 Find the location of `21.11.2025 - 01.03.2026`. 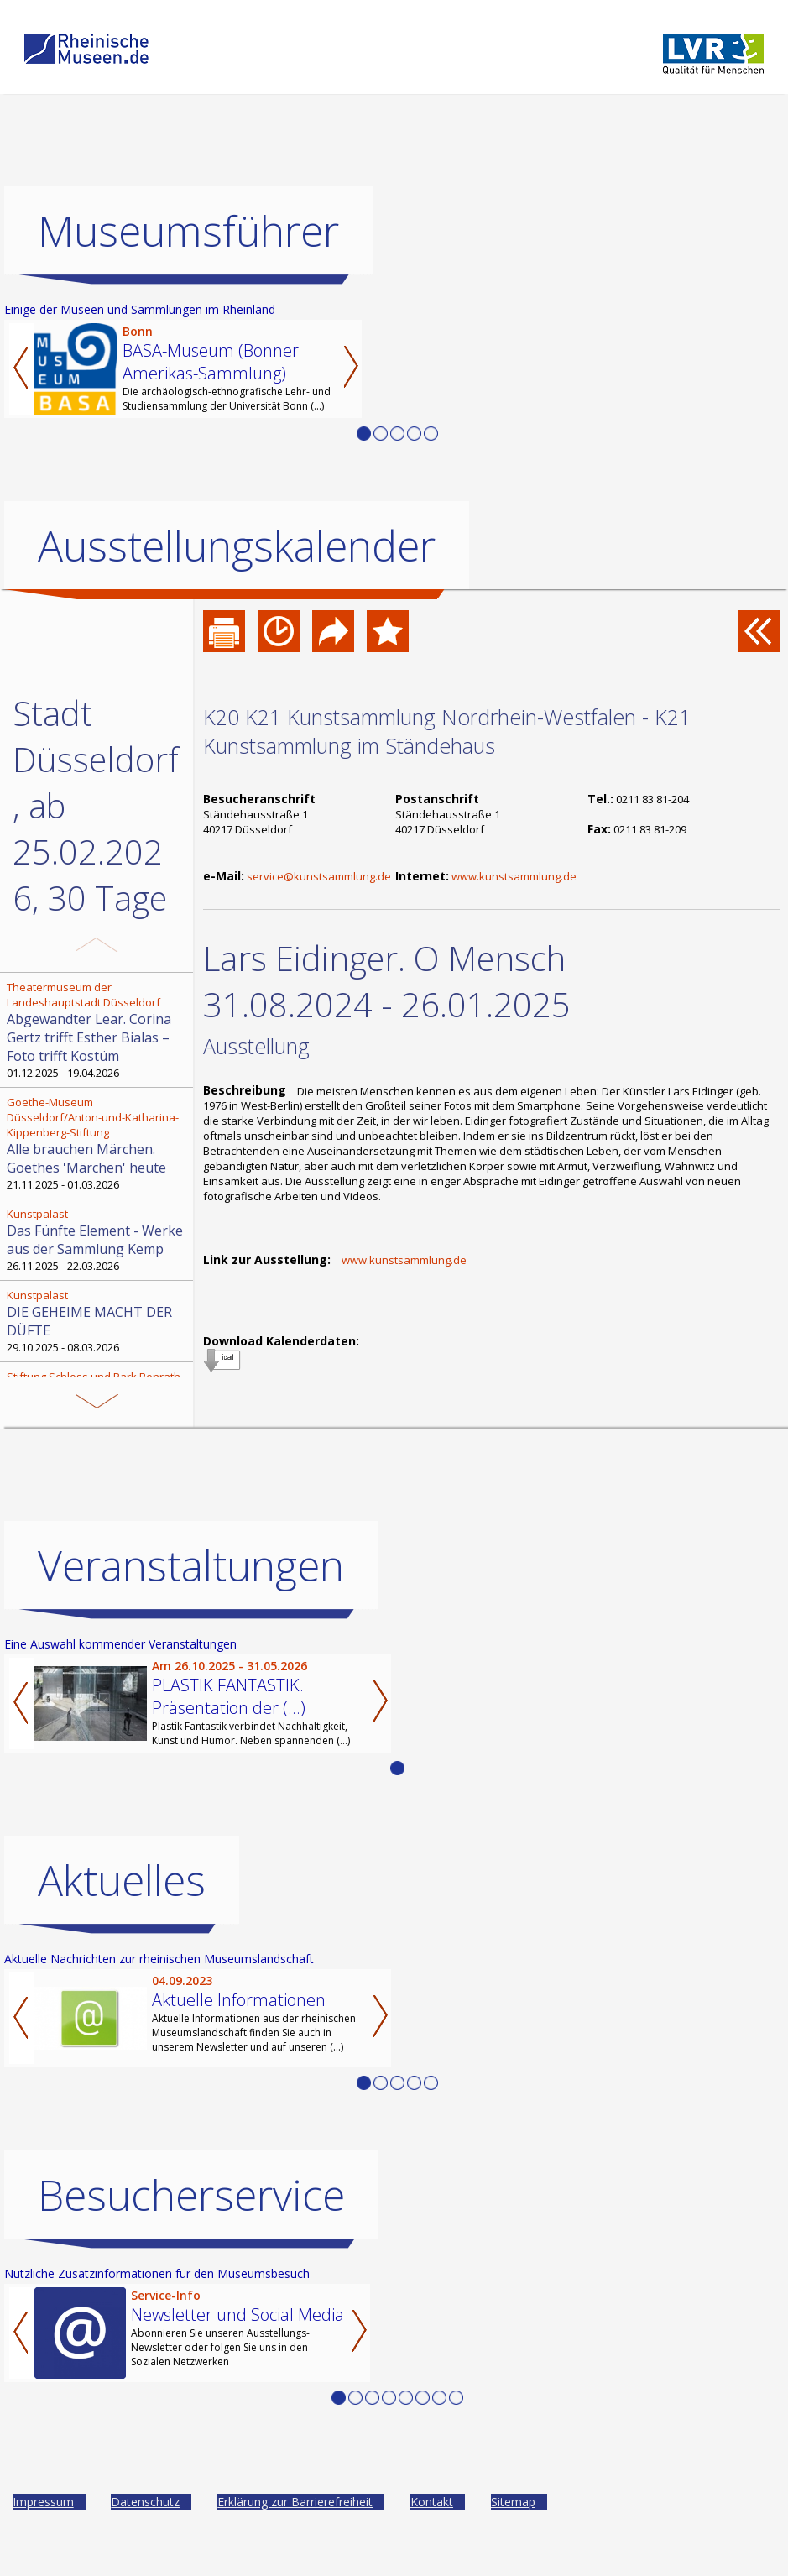

21.11.2025 - 01.03.2026 is located at coordinates (98, 1143).